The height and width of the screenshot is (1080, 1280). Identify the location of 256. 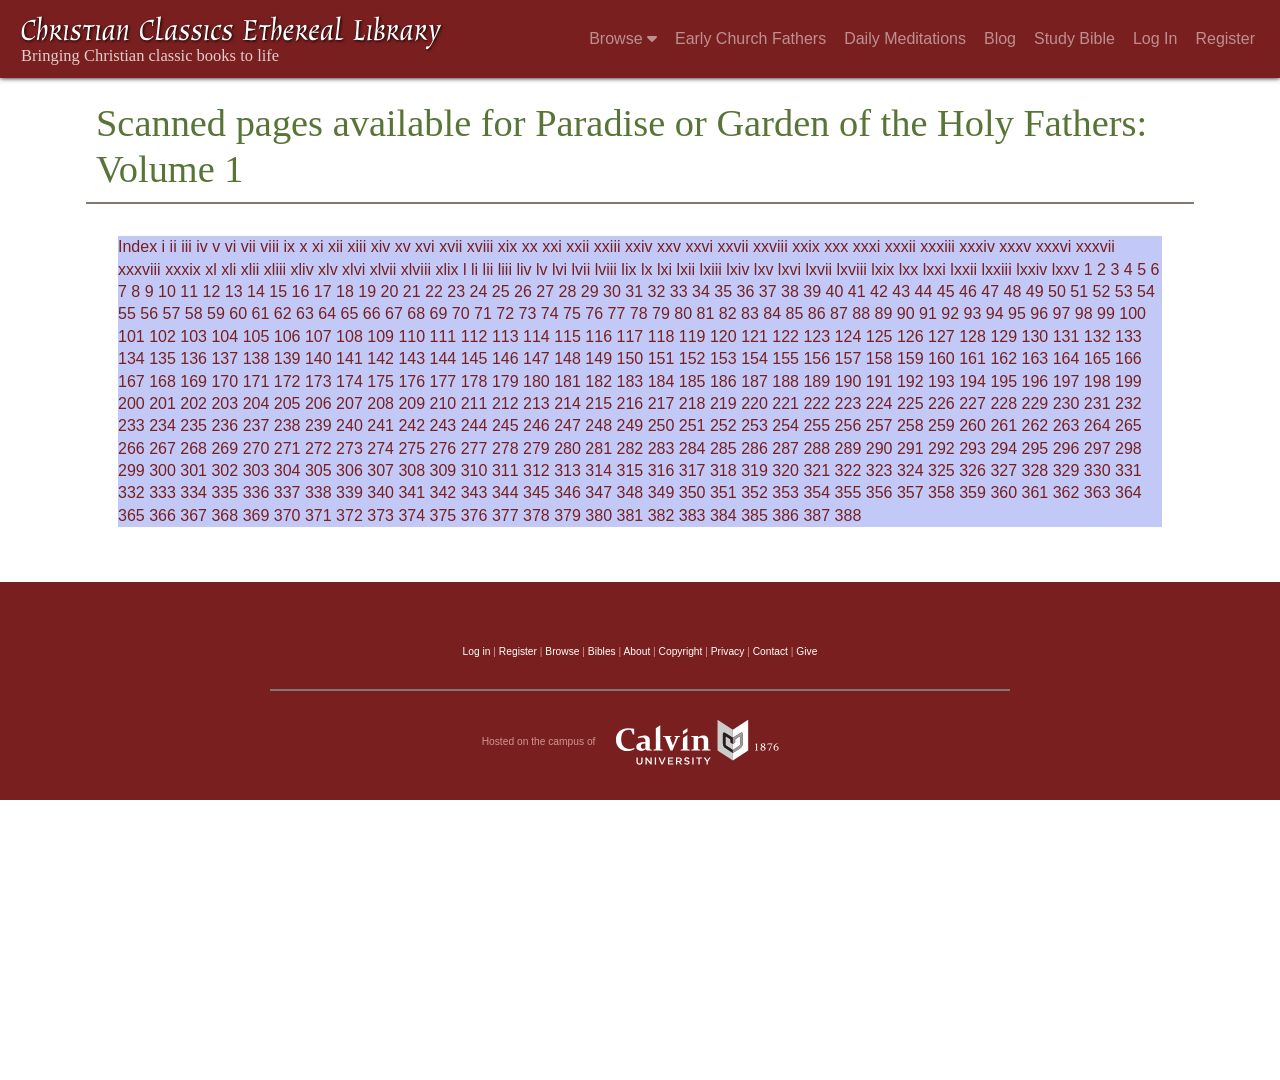
(848, 425).